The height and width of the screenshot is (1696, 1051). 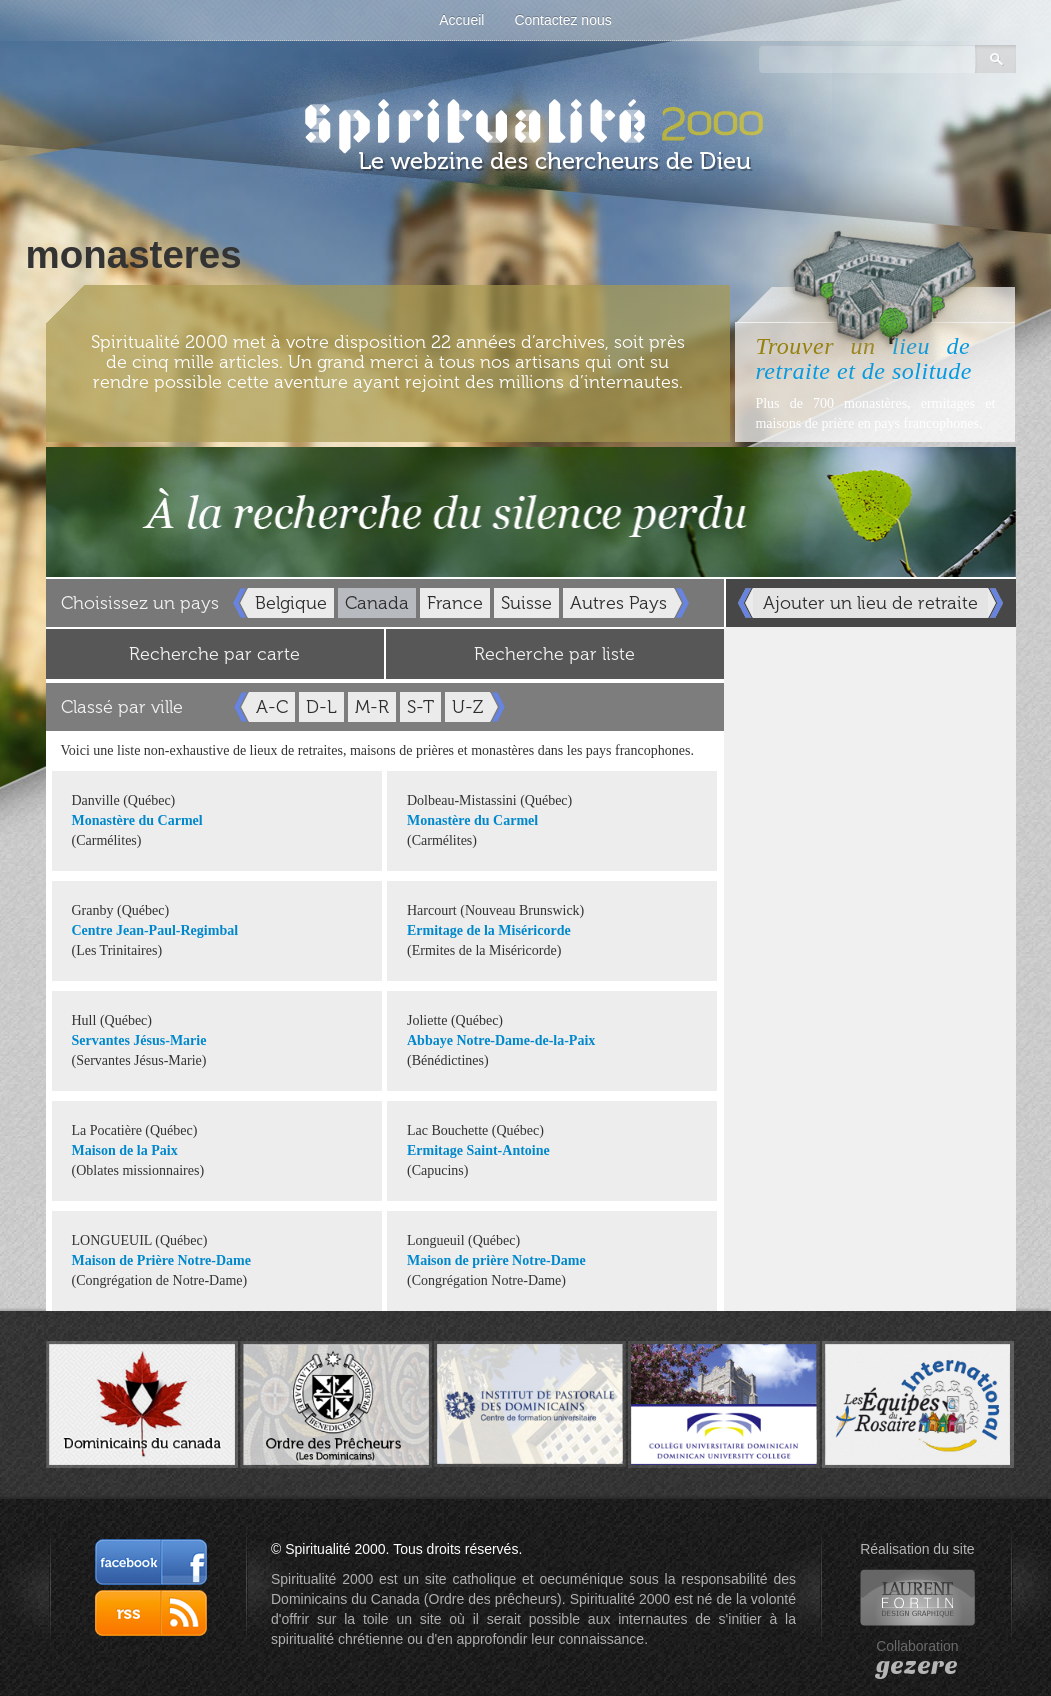 What do you see at coordinates (377, 603) in the screenshot?
I see `Canada` at bounding box center [377, 603].